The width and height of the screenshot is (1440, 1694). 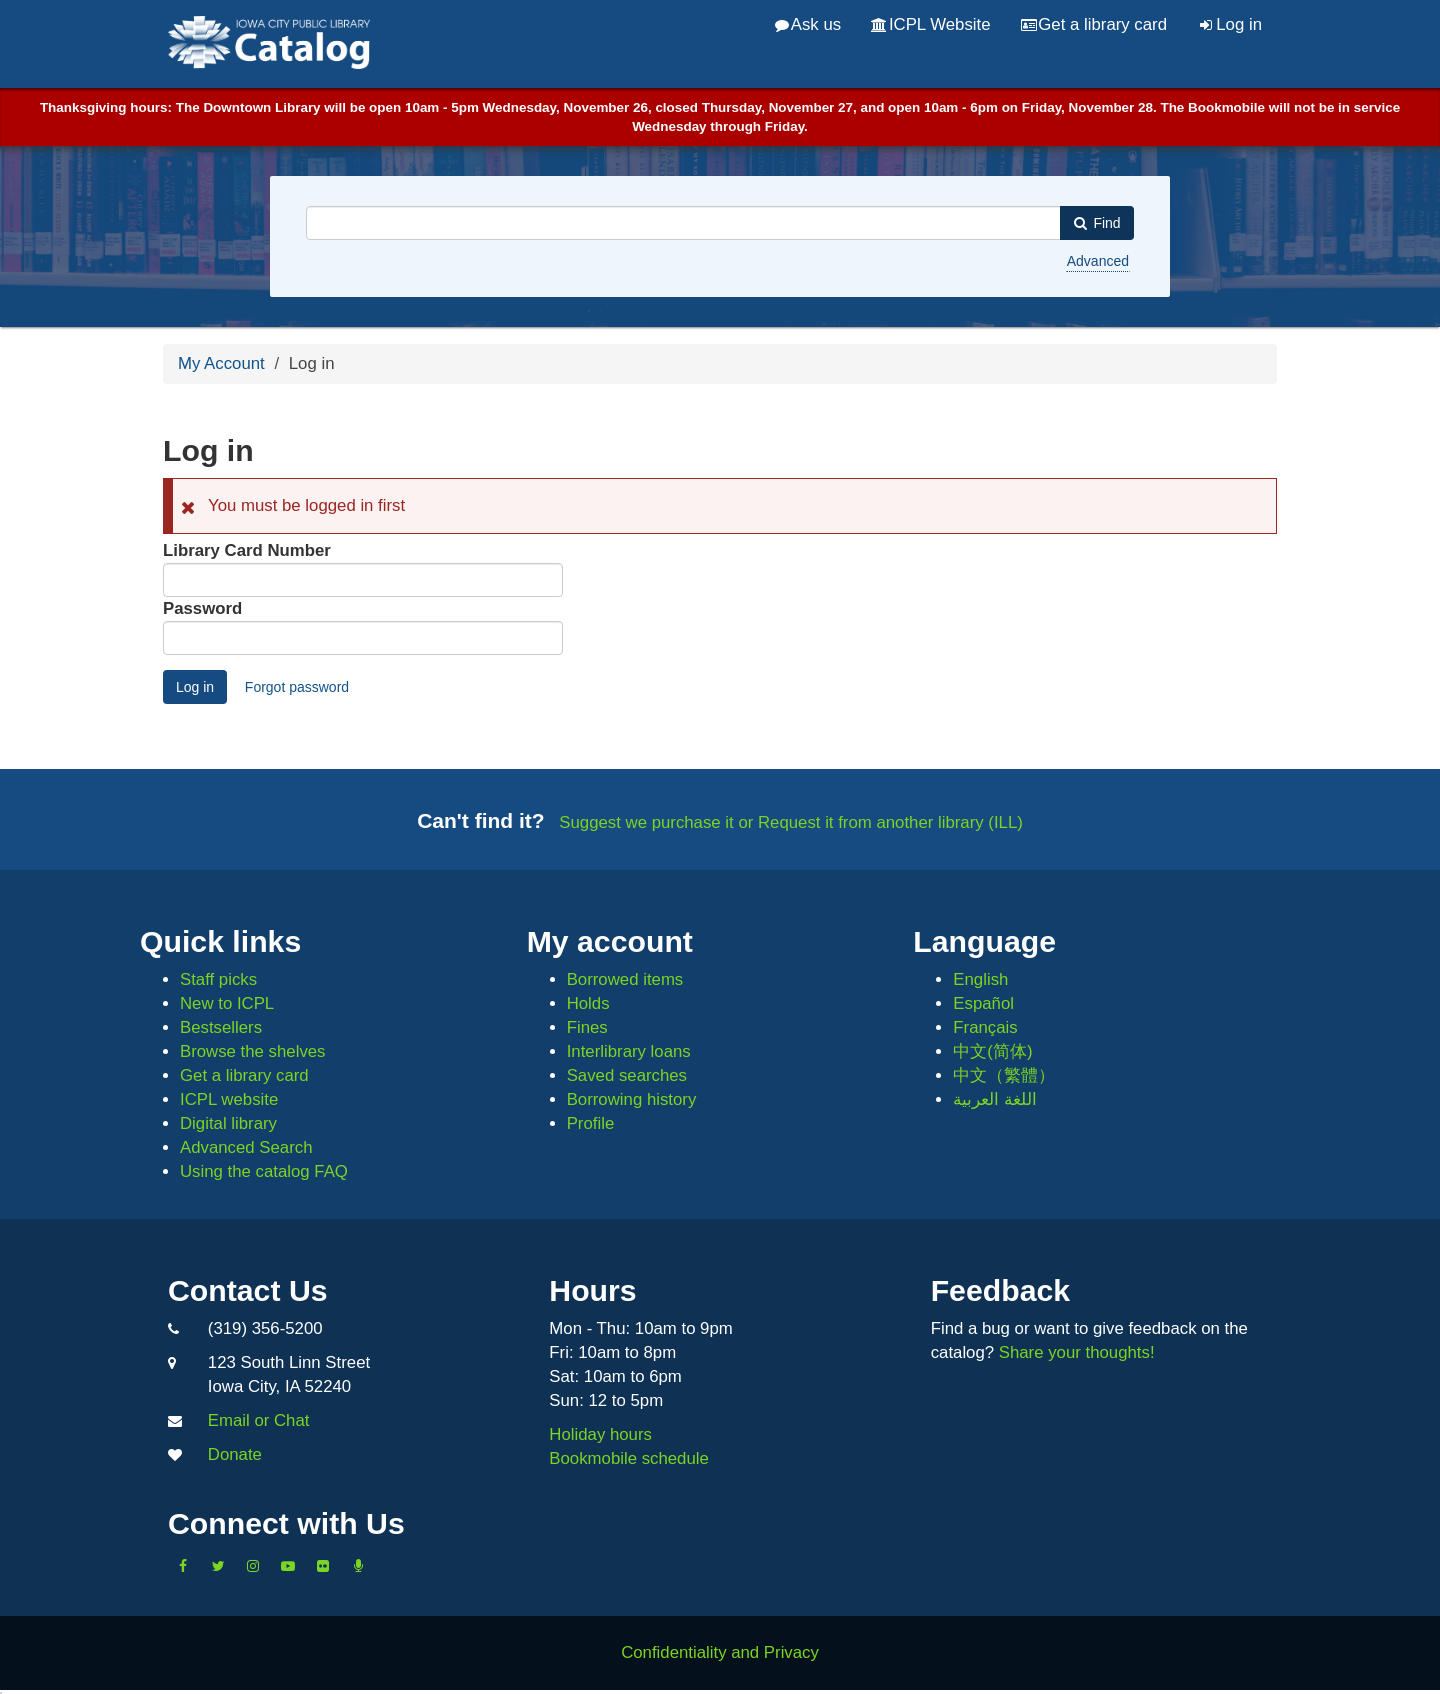 I want to click on Get a library card, so click(x=1094, y=24).